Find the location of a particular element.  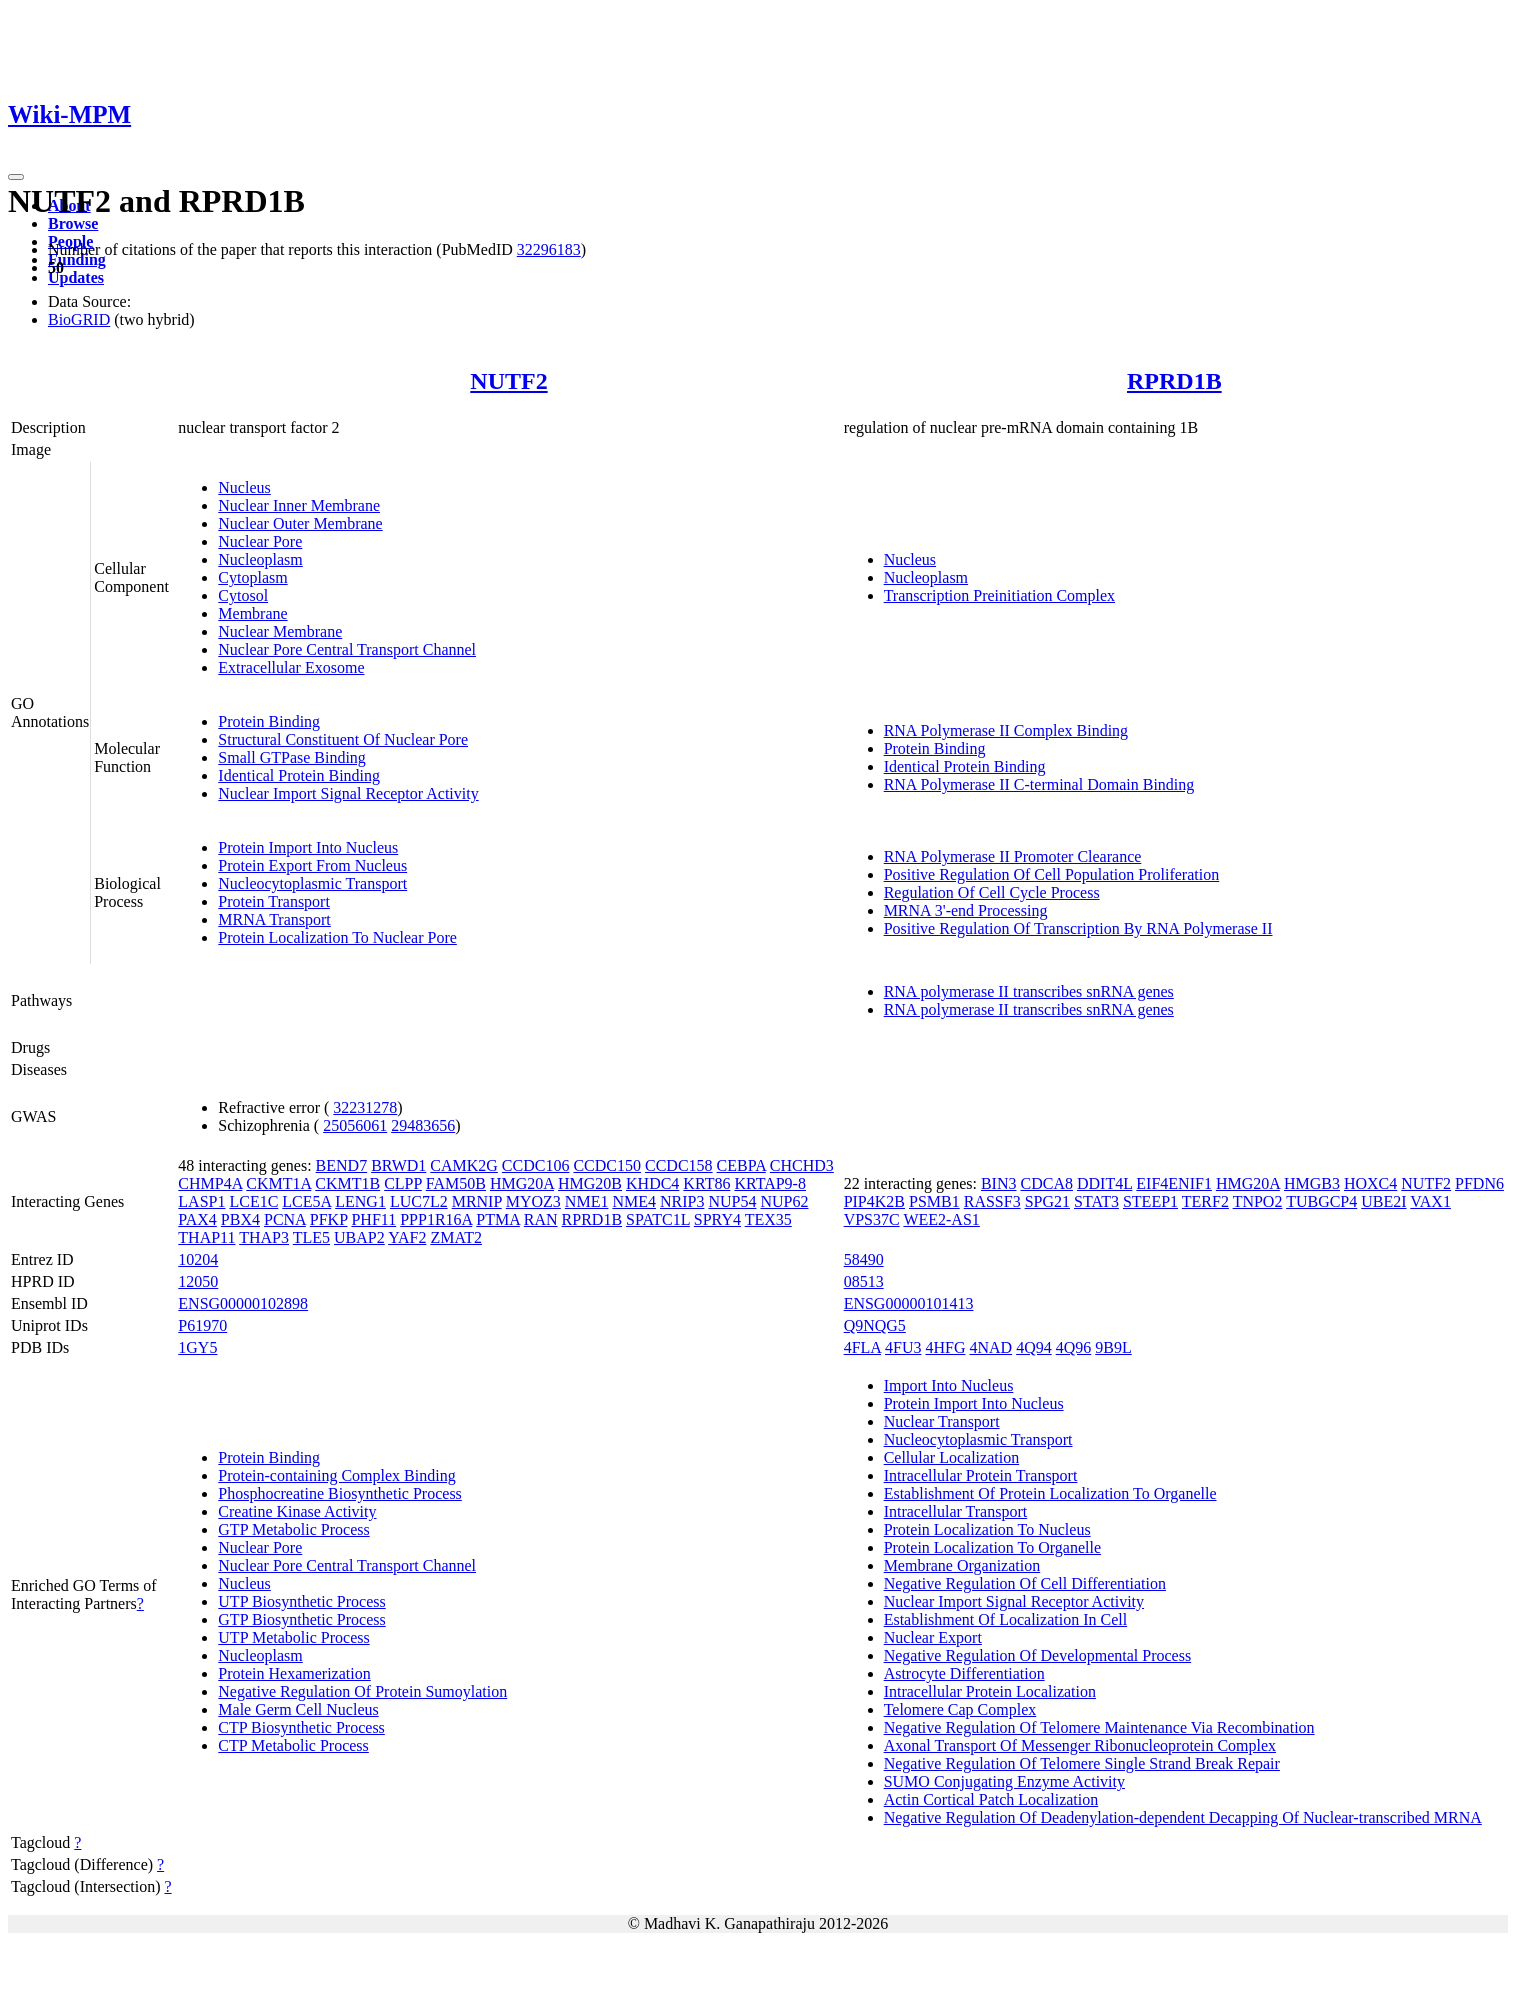

RNA Polymerase II C-terminal Domain Binding is located at coordinates (1039, 784).